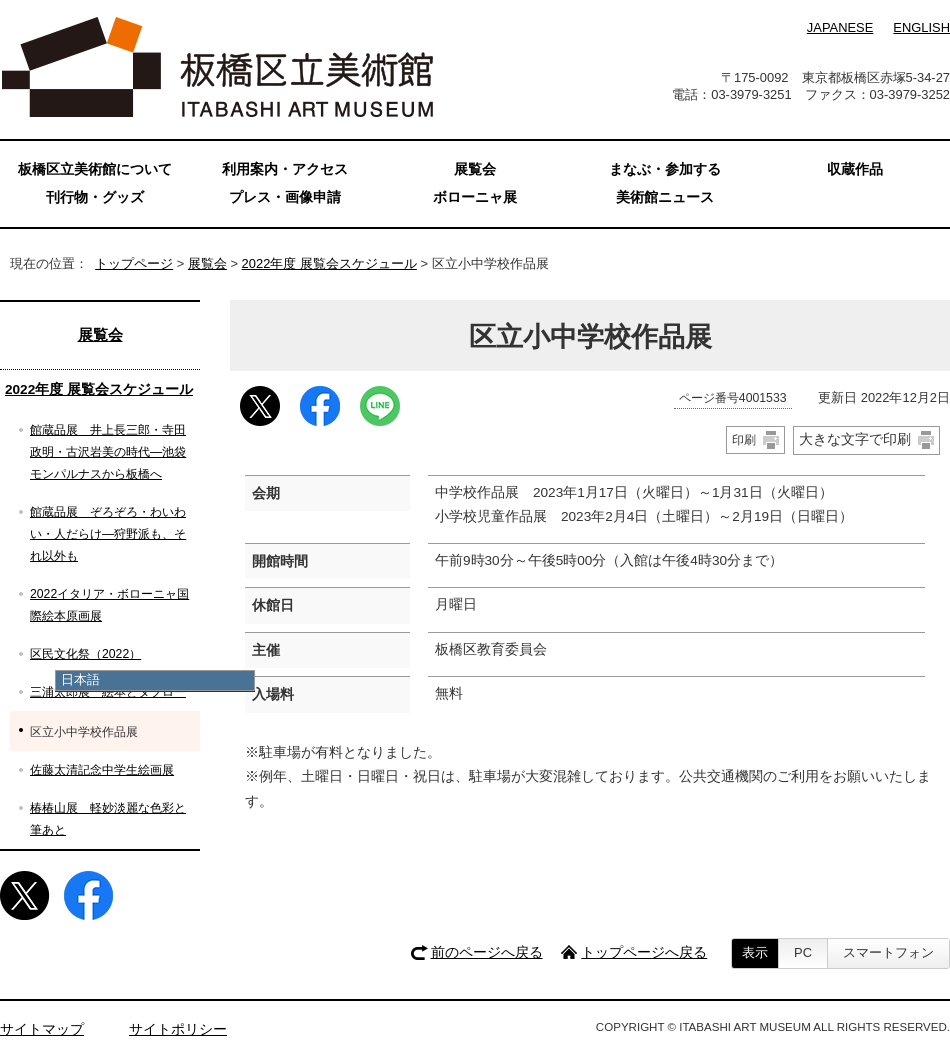 This screenshot has width=950, height=1059. I want to click on 展覧会, so click(207, 263).